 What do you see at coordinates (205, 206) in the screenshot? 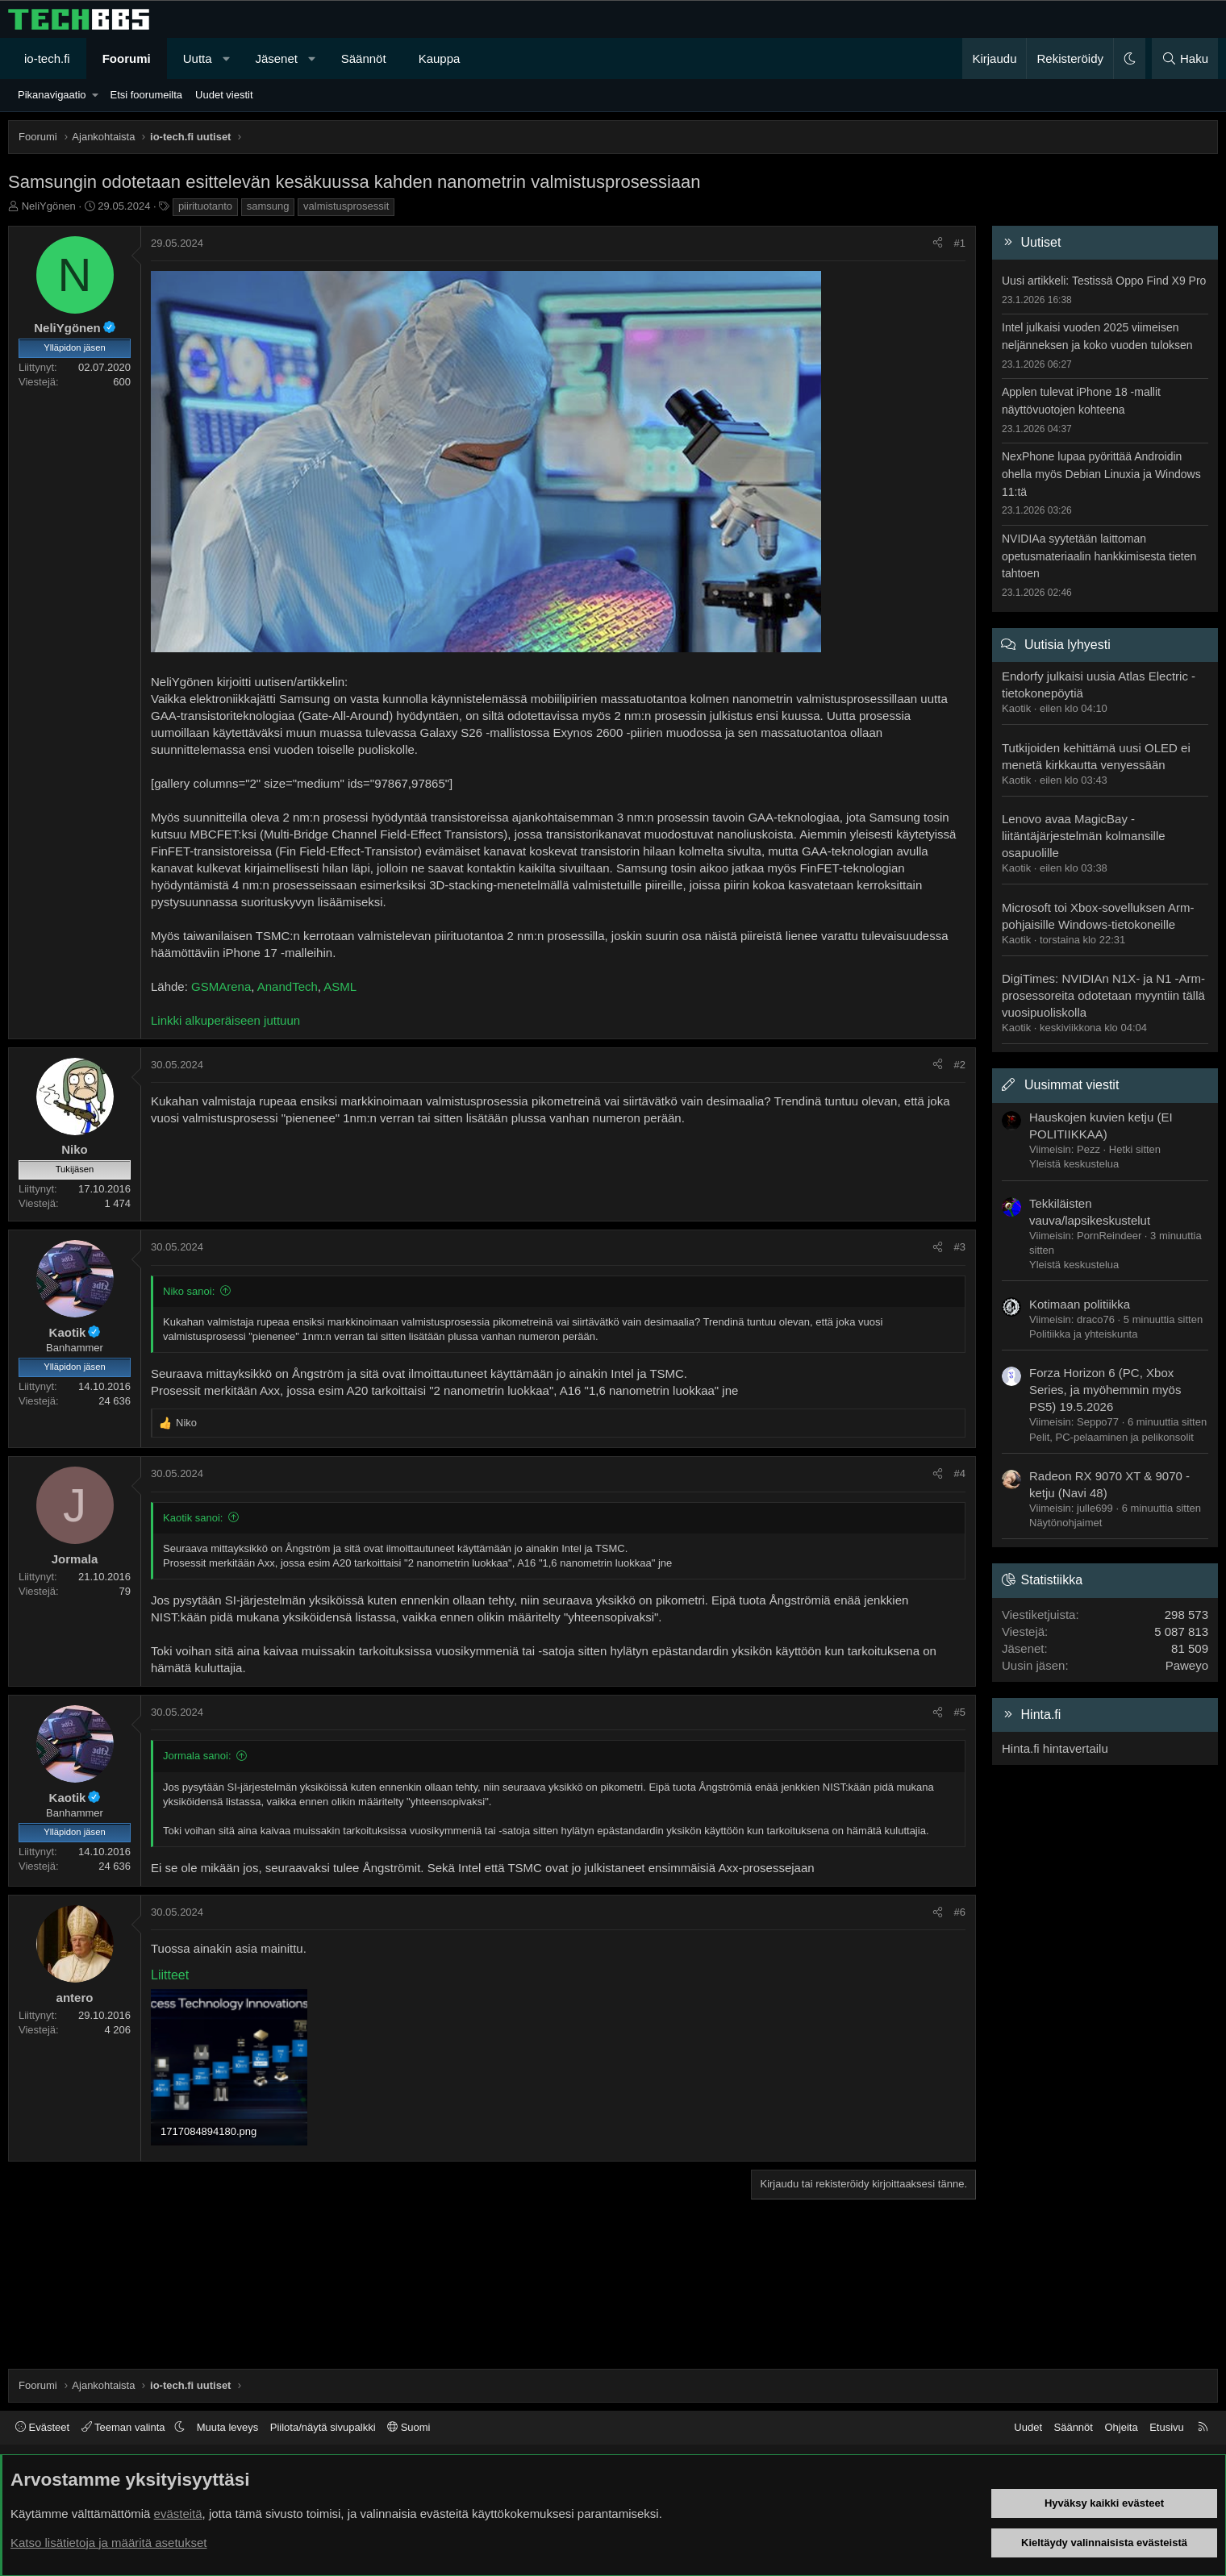
I see `piirituotanto` at bounding box center [205, 206].